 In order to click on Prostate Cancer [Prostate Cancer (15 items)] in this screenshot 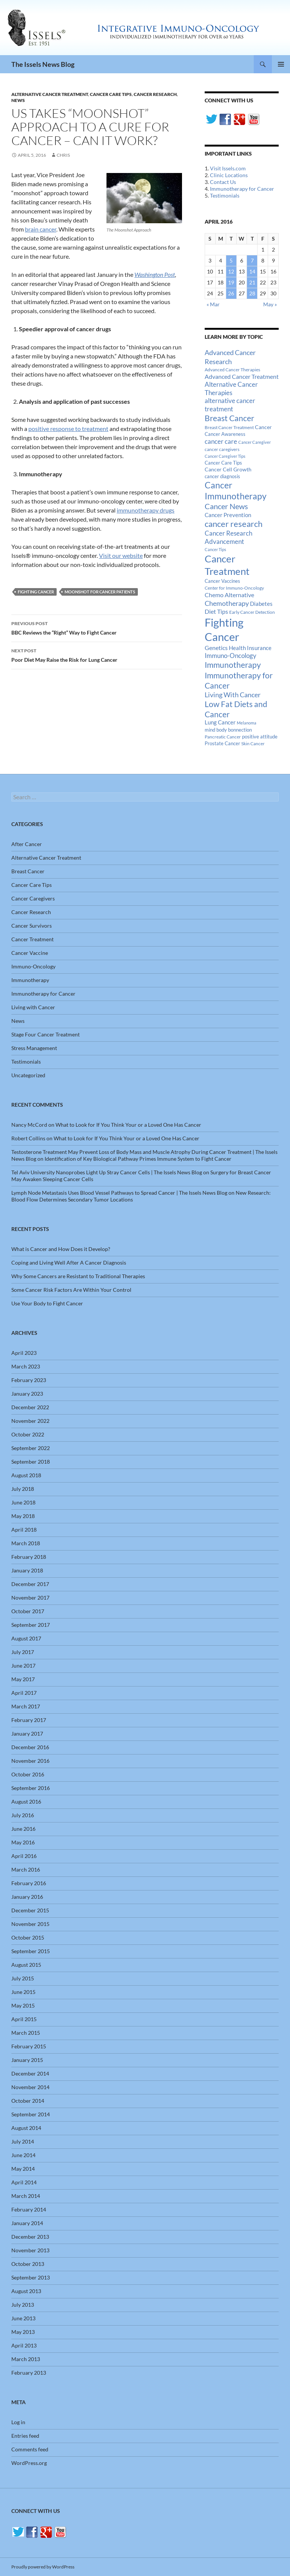, I will do `click(222, 743)`.